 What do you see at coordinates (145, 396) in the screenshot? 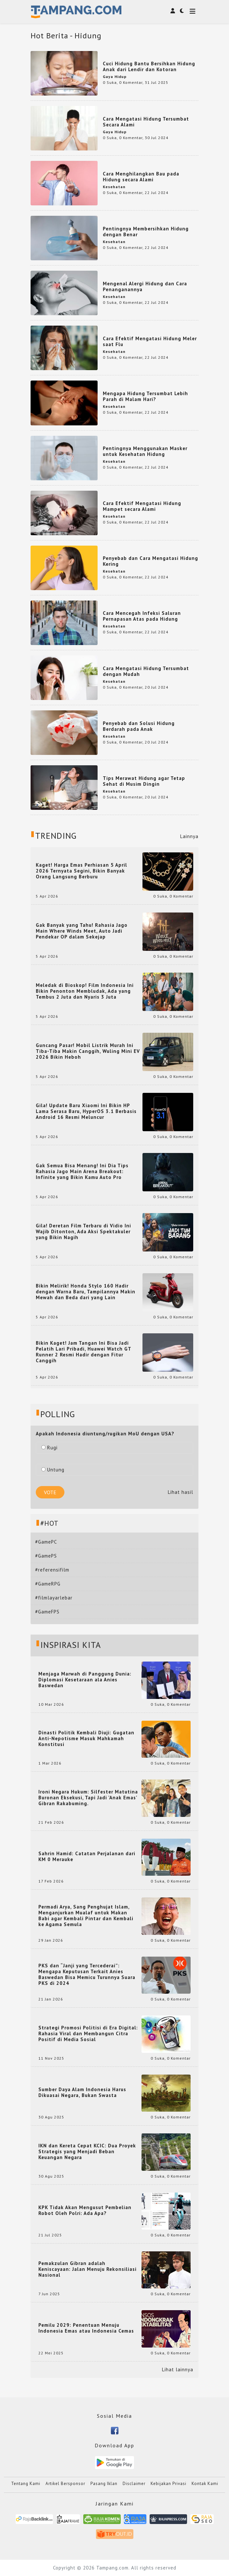
I see `Mengapa Hidung Tersumbat Lebih Parah di Malam Hari?` at bounding box center [145, 396].